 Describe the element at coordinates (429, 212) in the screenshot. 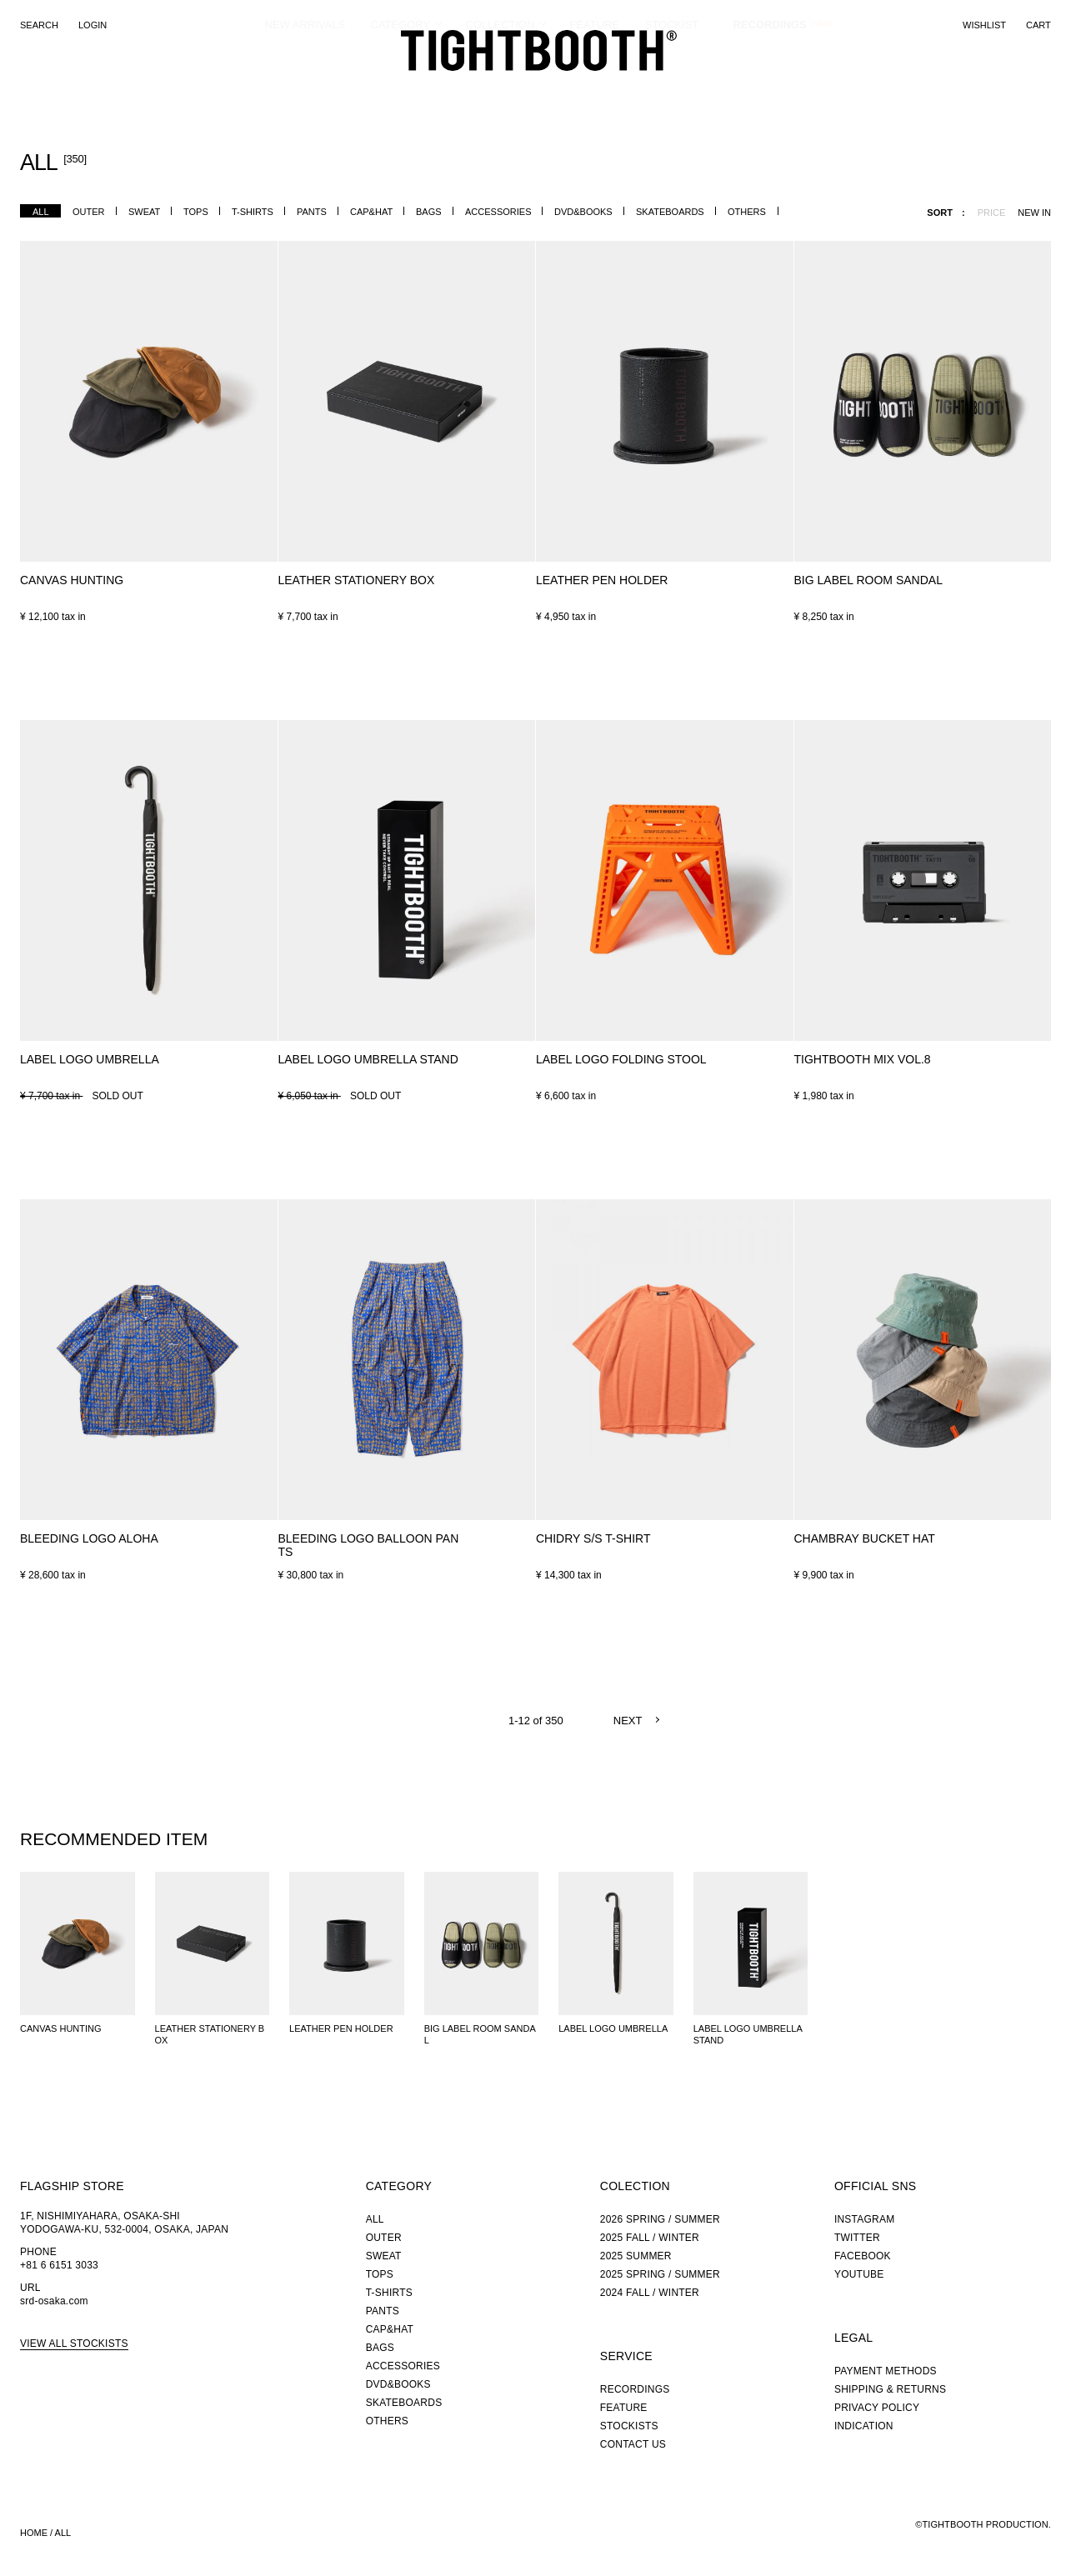

I see `BAGS` at that location.